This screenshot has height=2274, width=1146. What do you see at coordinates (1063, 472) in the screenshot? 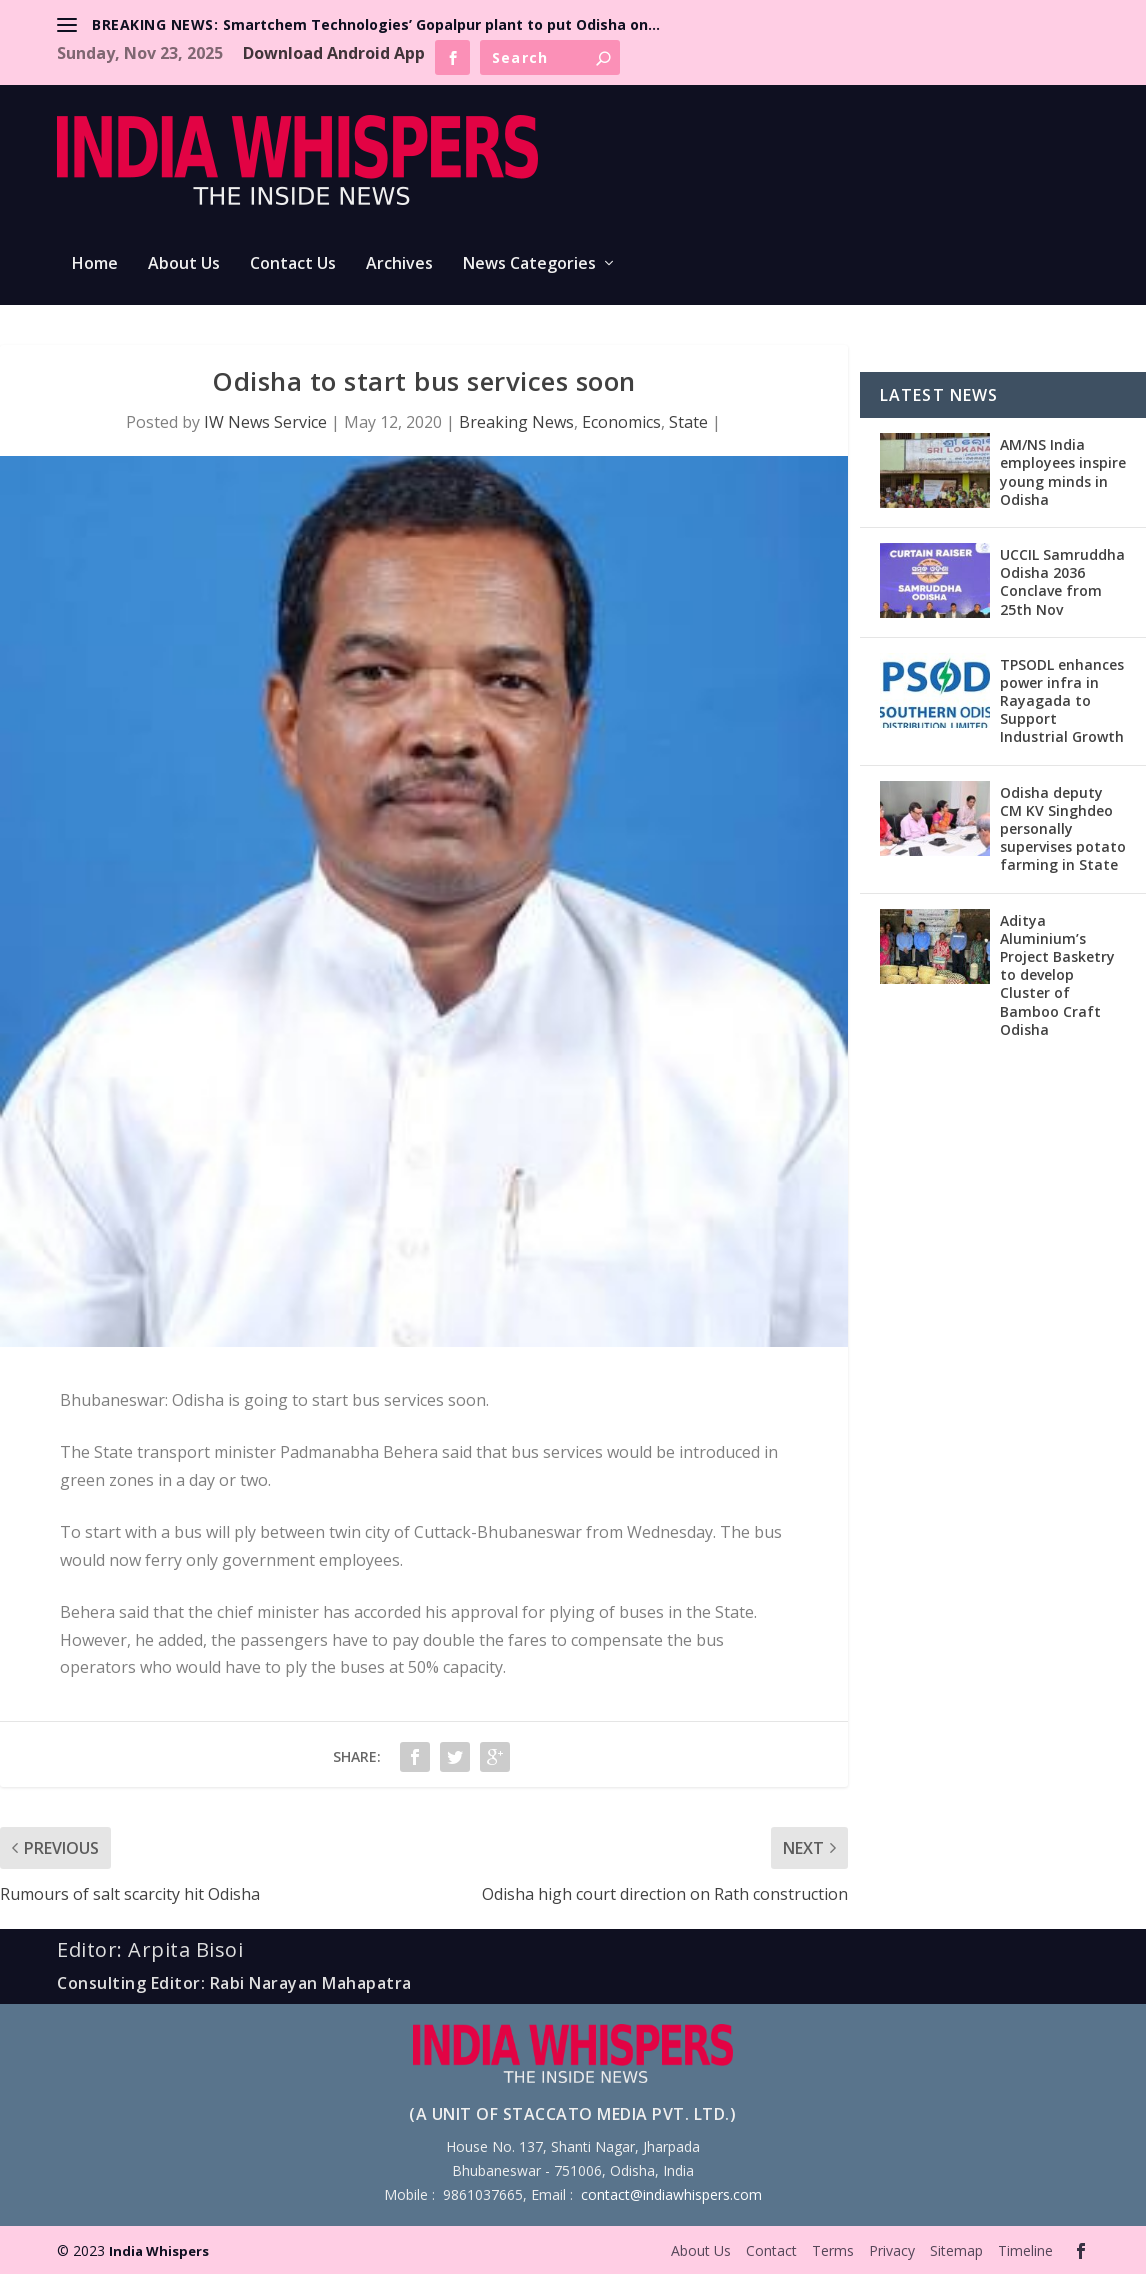
I see `AM/NS India employees inspire young minds in Odisha` at bounding box center [1063, 472].